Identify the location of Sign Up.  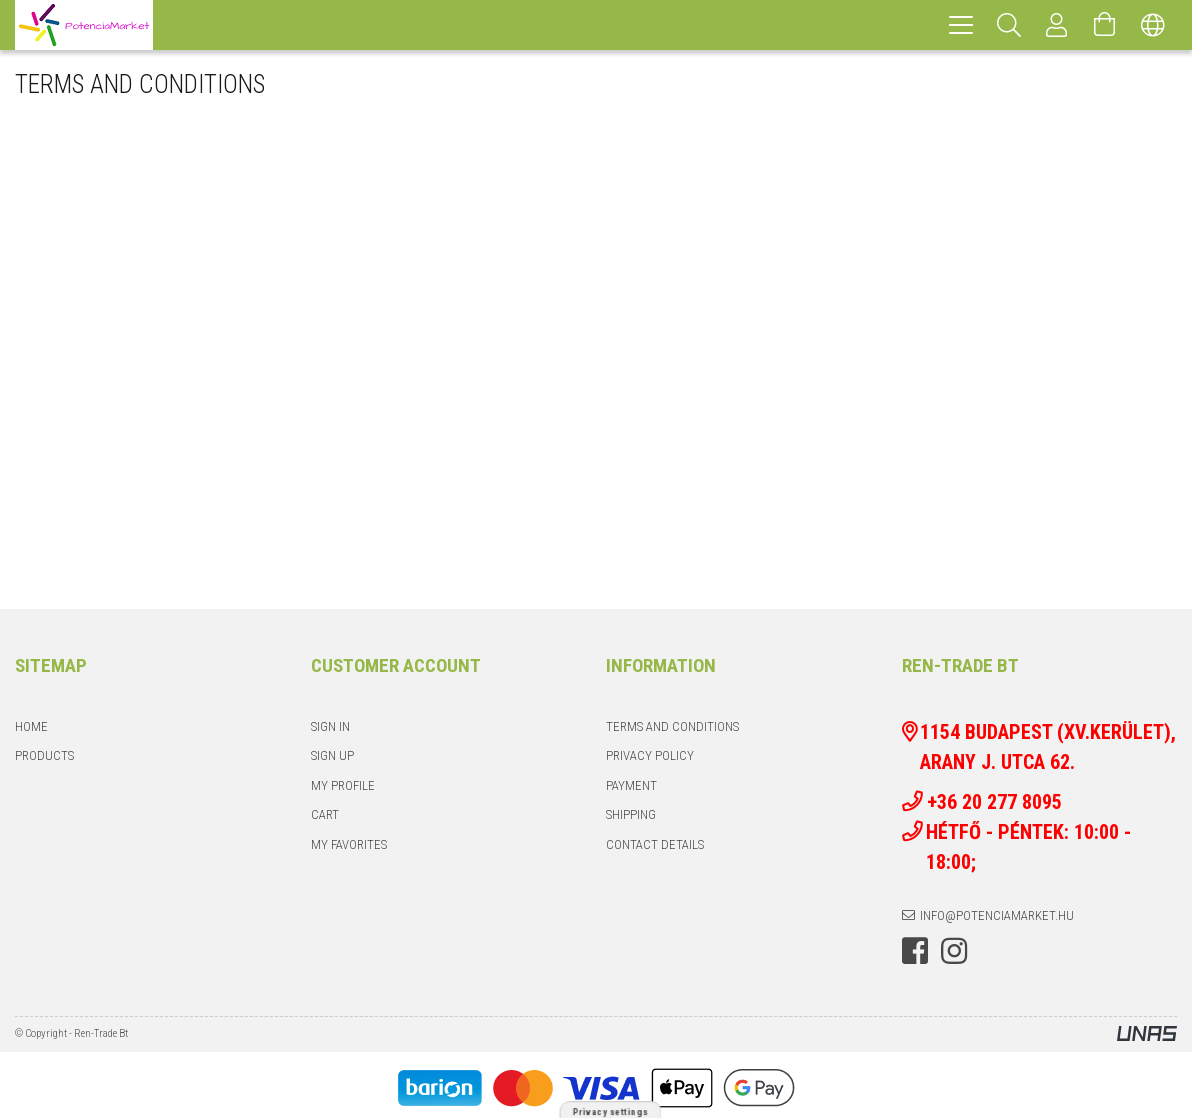
(332, 755).